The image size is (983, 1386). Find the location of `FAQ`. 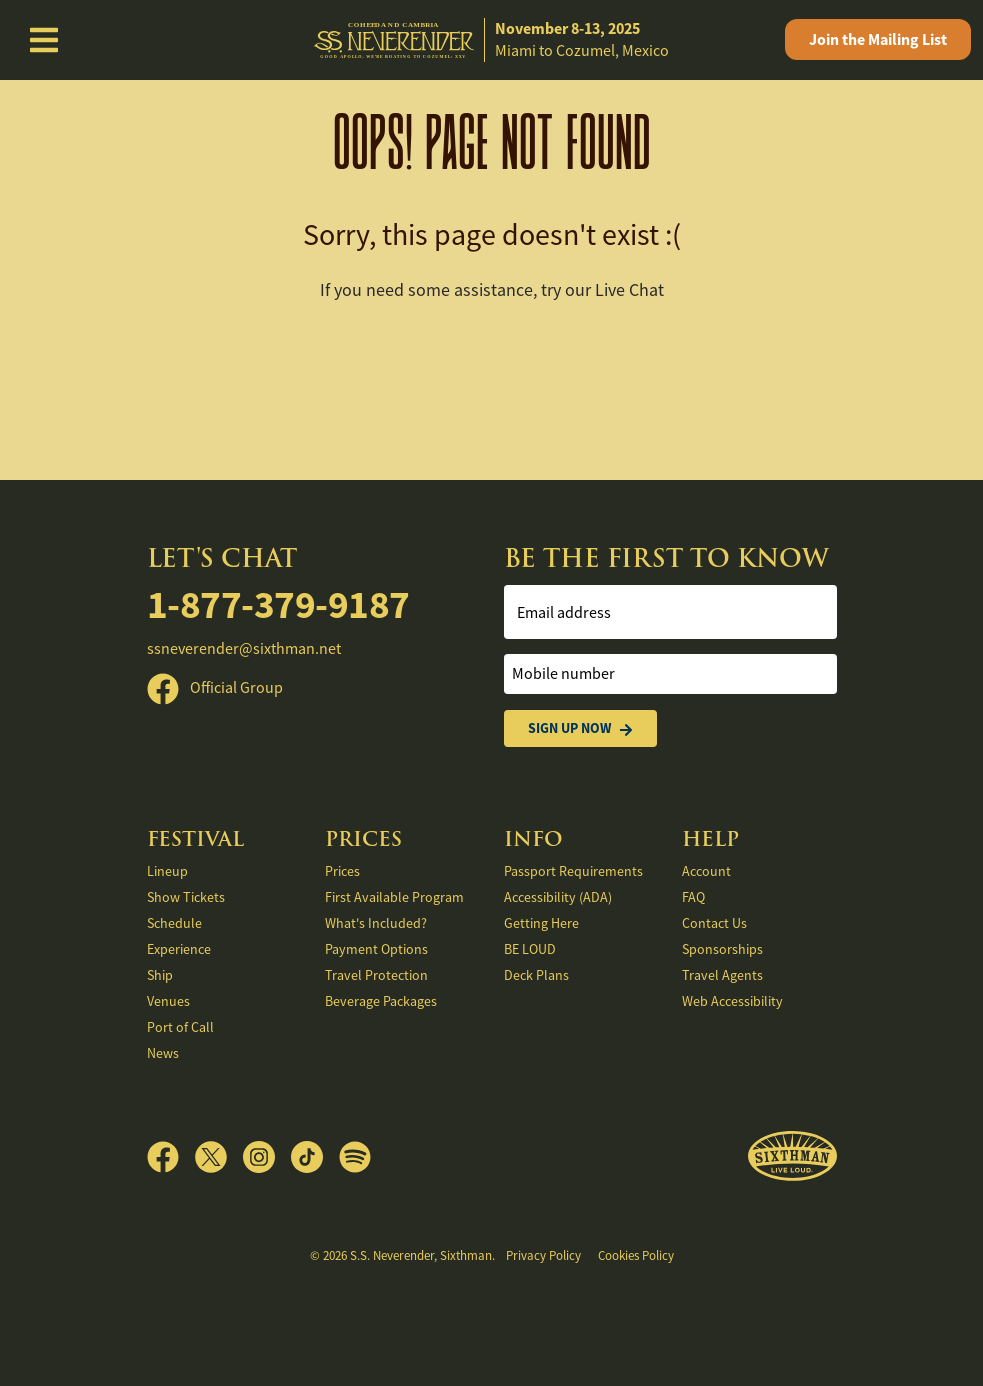

FAQ is located at coordinates (693, 897).